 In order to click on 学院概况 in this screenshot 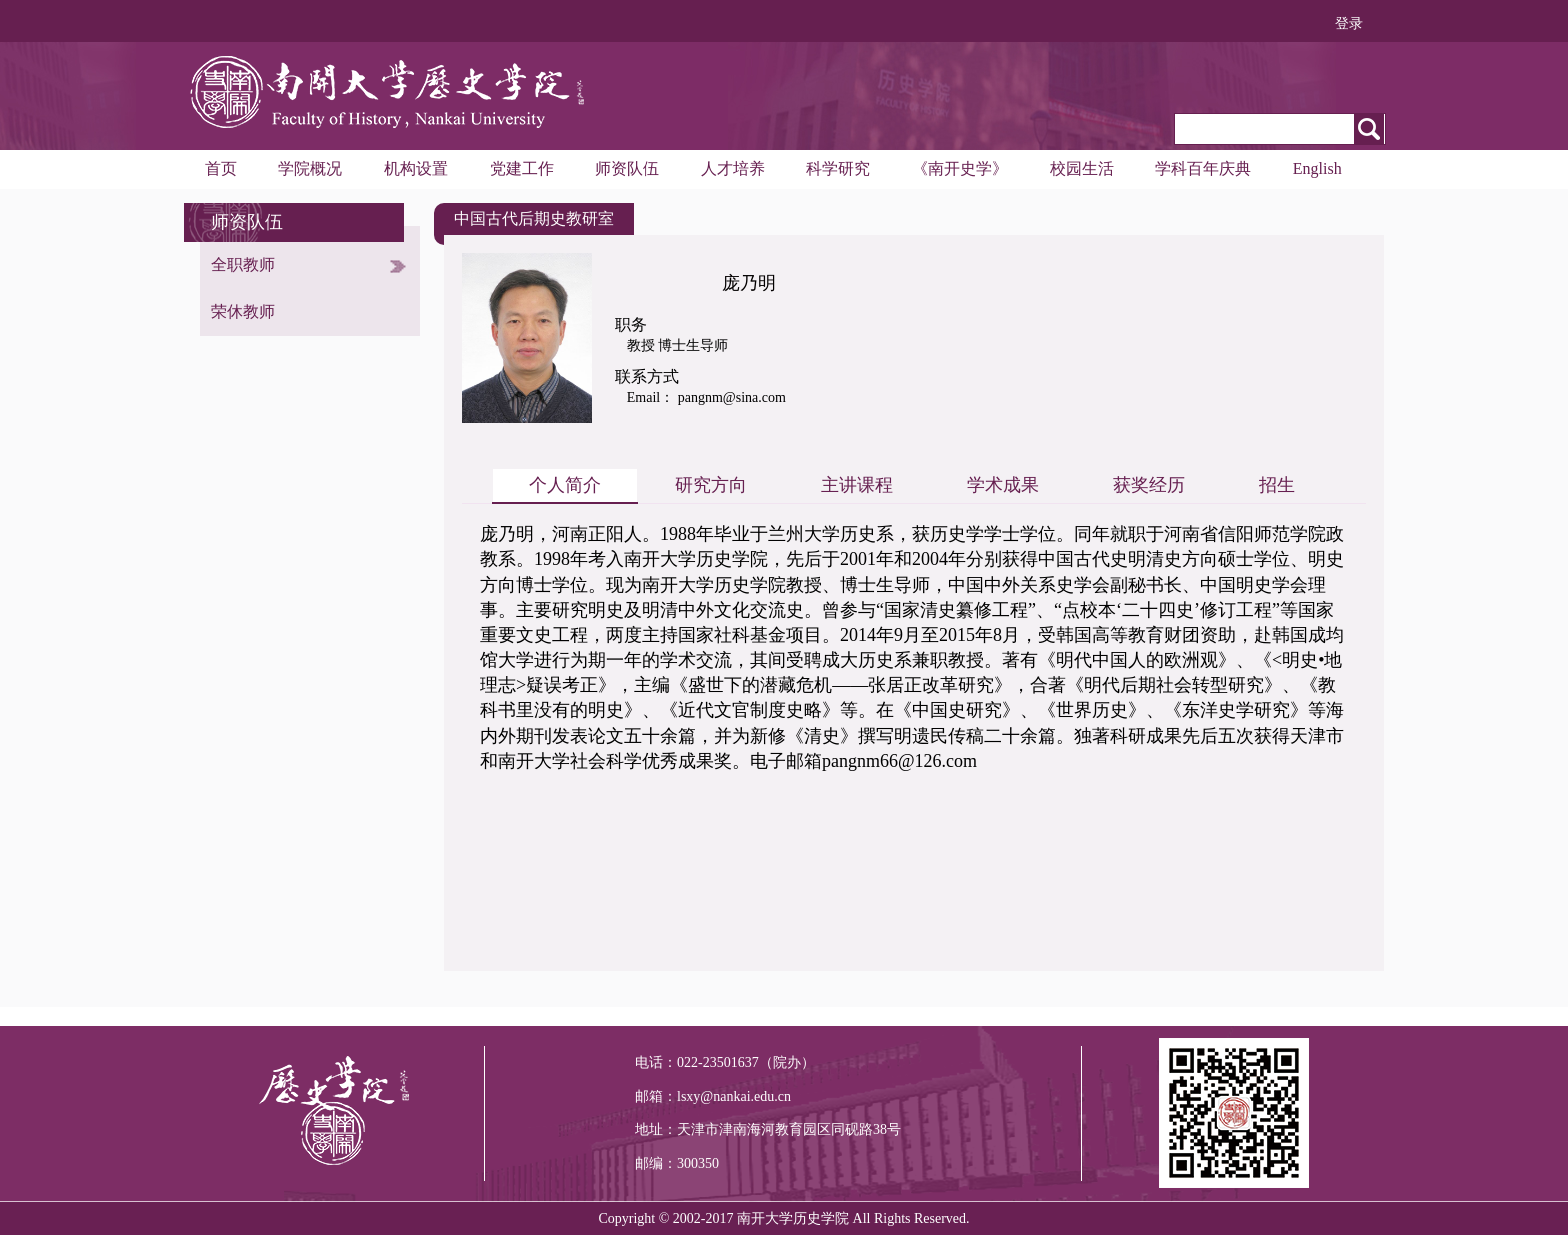, I will do `click(310, 168)`.